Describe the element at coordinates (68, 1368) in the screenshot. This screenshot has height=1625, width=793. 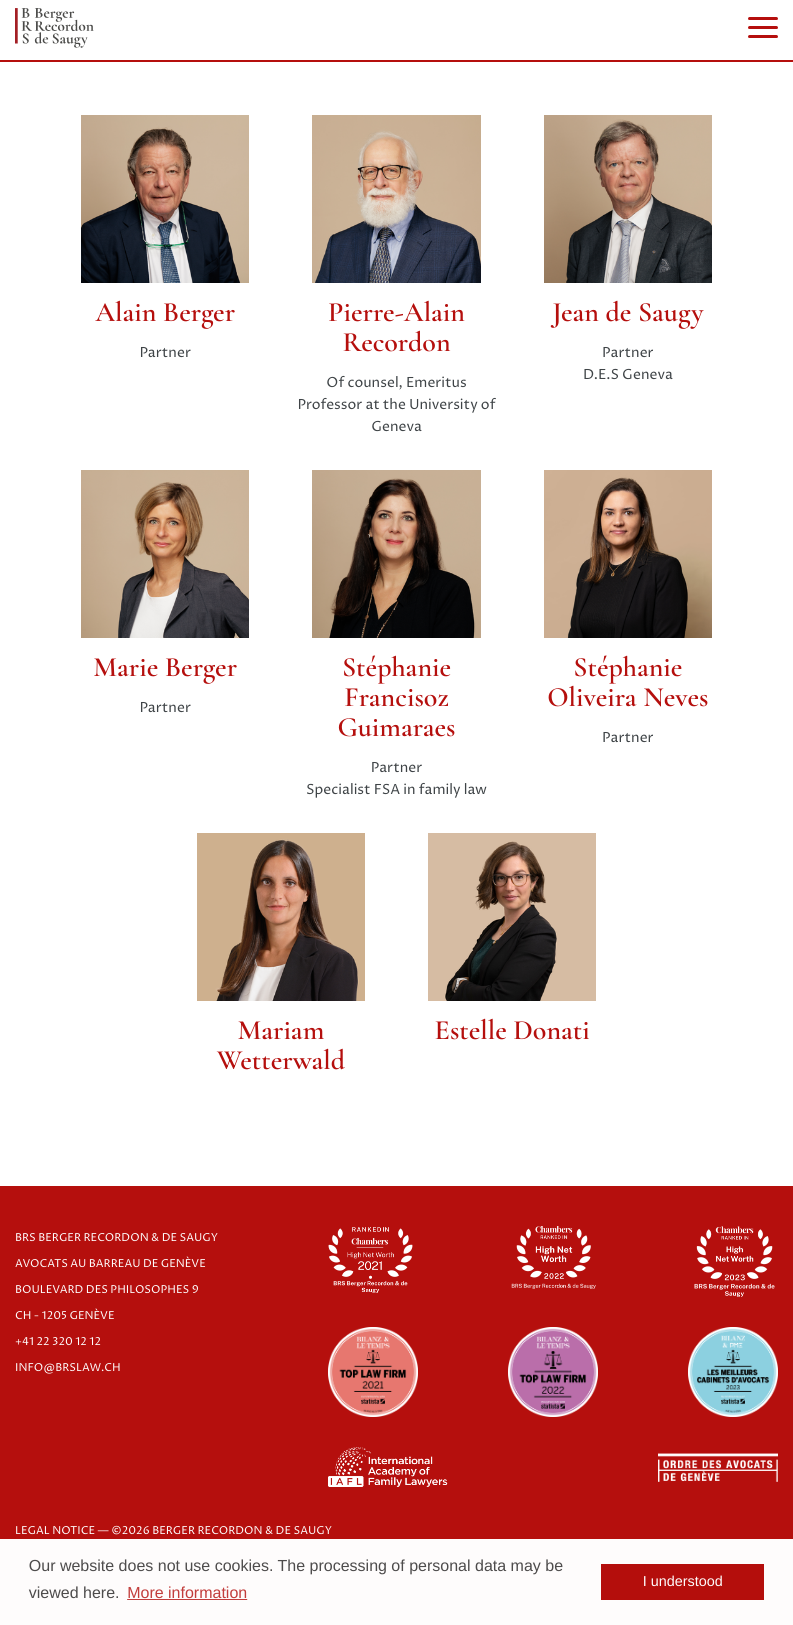
I see `info@brslaw.ch` at that location.